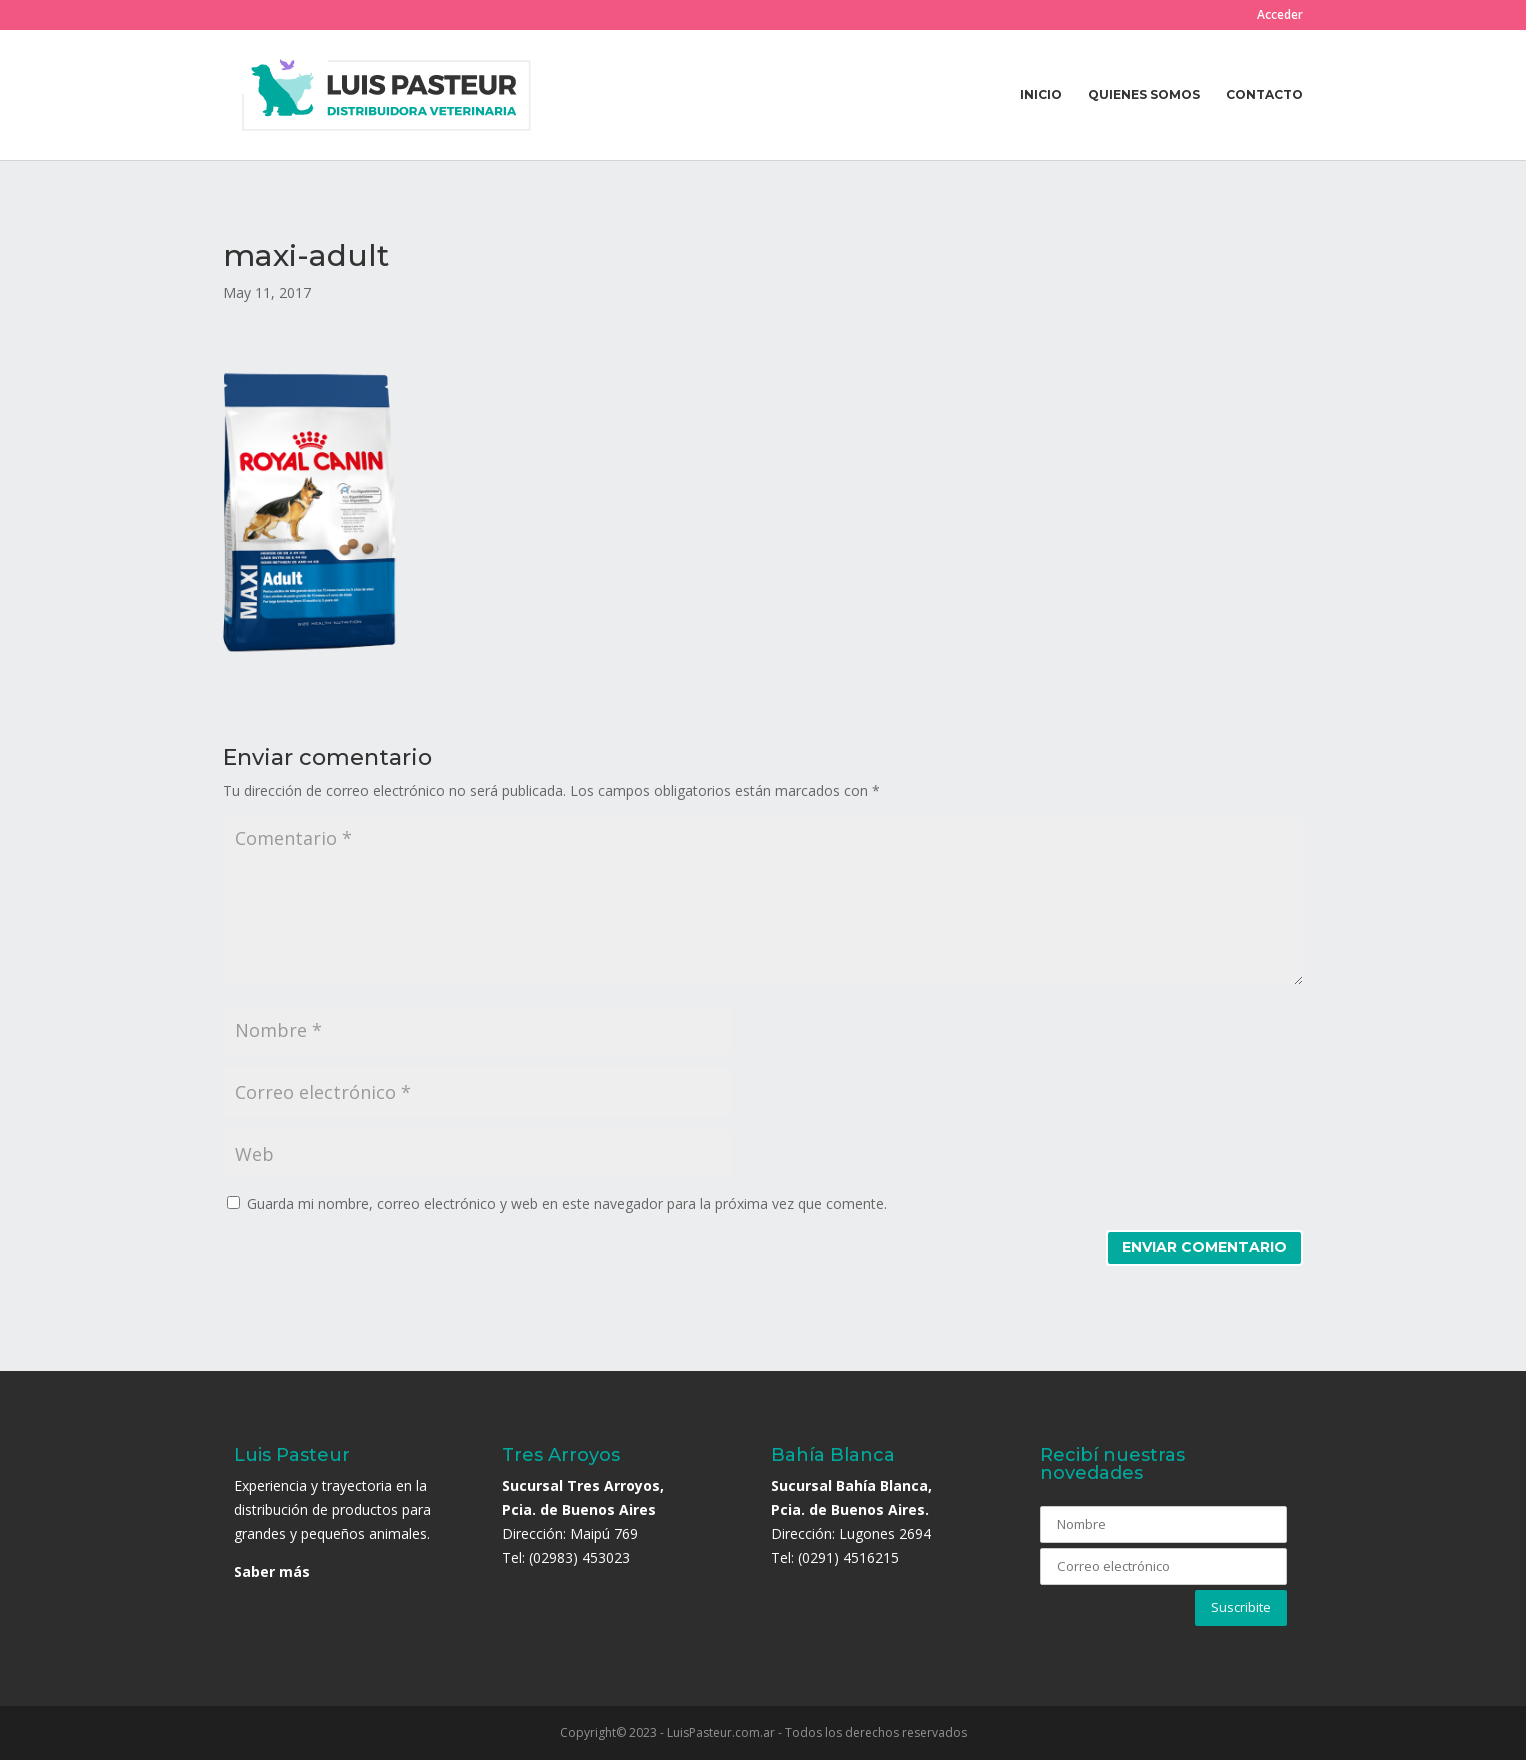 The image size is (1526, 1760). I want to click on Inicio, so click(1041, 95).